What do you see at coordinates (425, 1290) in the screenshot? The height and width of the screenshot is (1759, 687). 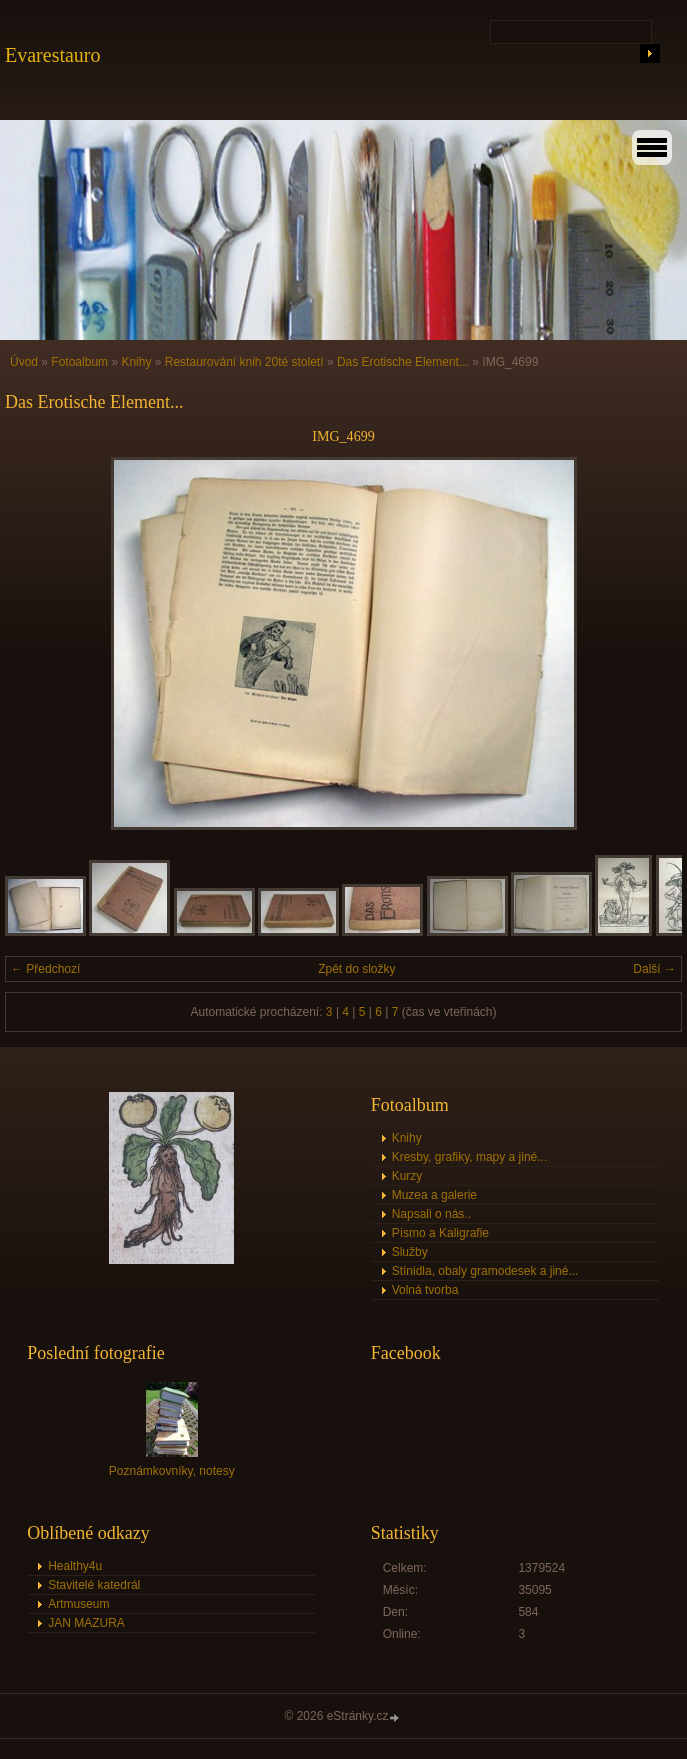 I see `Volná tvorba` at bounding box center [425, 1290].